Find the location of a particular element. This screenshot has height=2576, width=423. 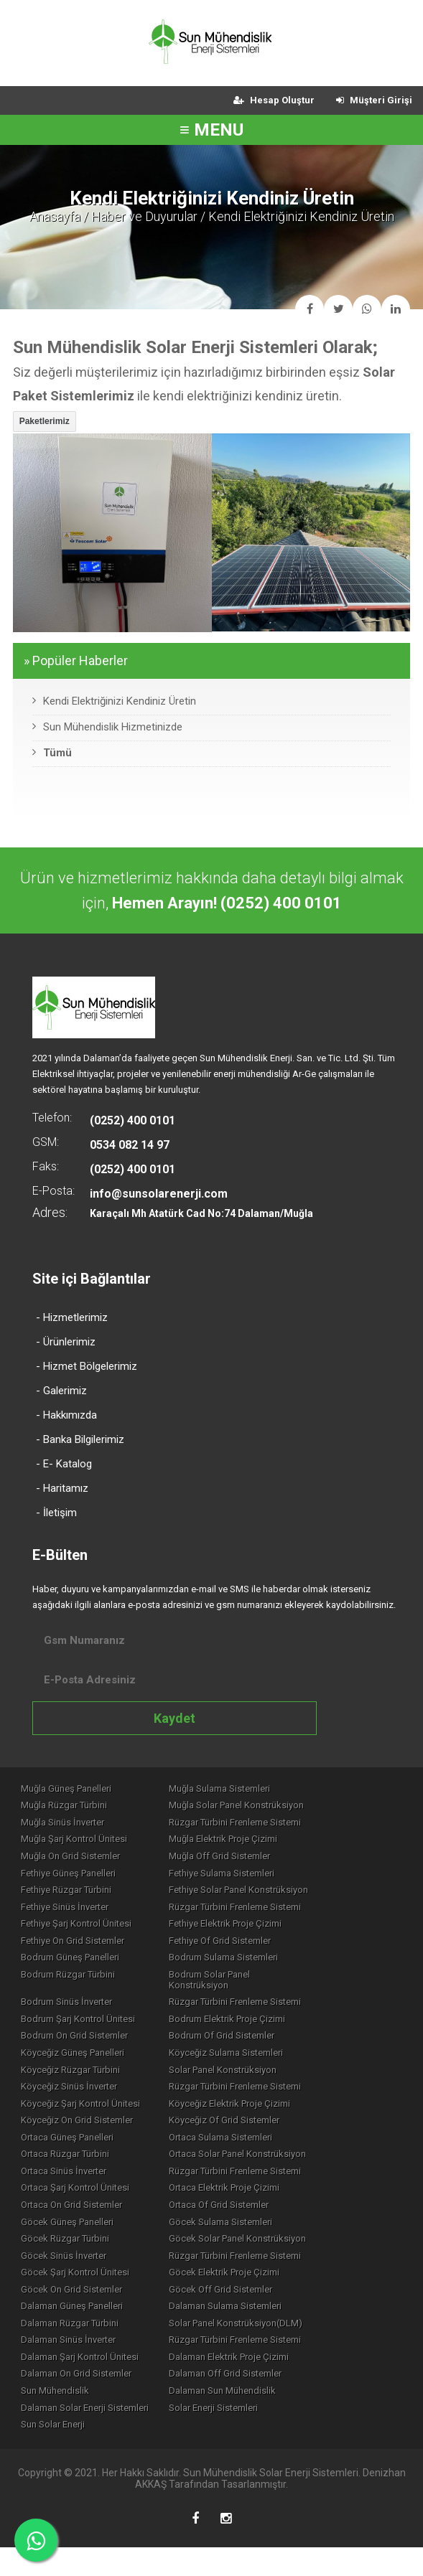

Fethiye Solar Panel Konstrüksiyon is located at coordinates (263, 1896).